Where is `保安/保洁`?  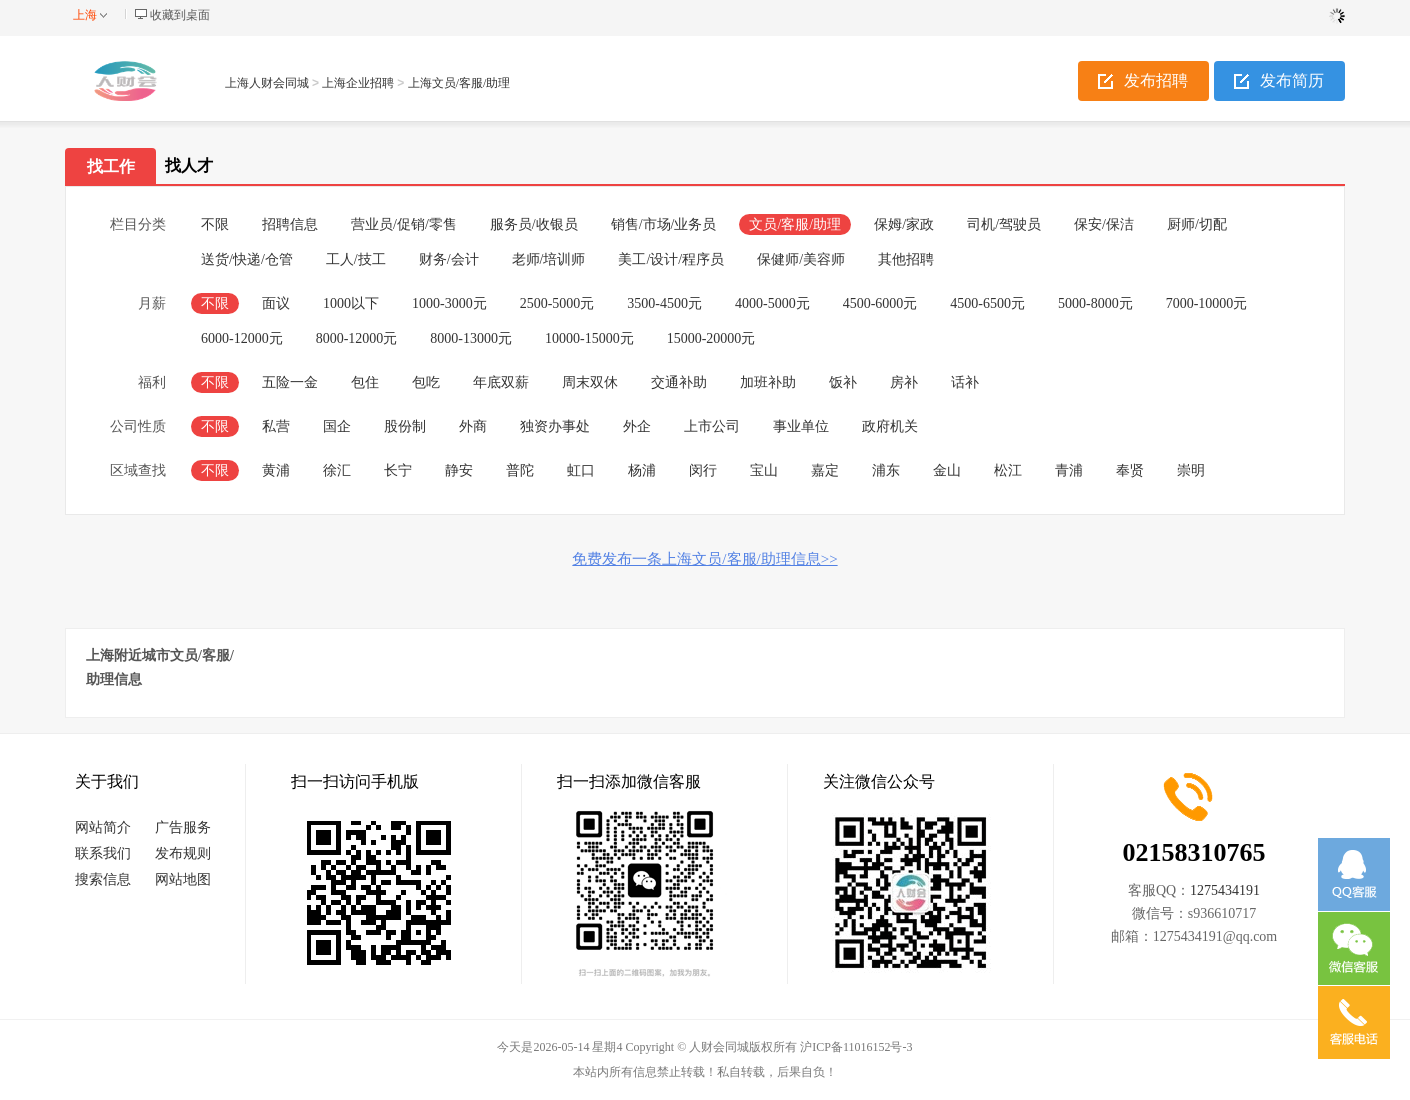 保安/保洁 is located at coordinates (1104, 224).